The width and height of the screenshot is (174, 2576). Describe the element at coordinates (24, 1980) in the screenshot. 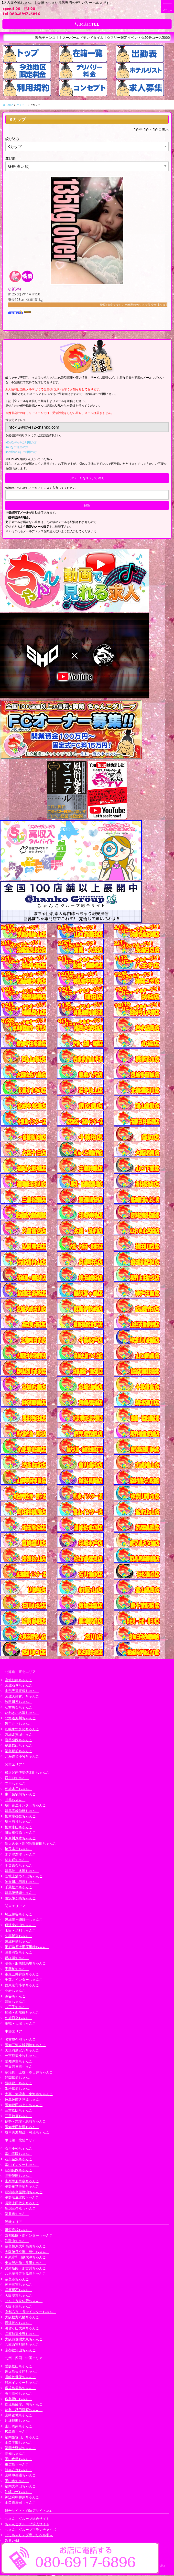

I see `千葉北インターちゃんこ` at that location.